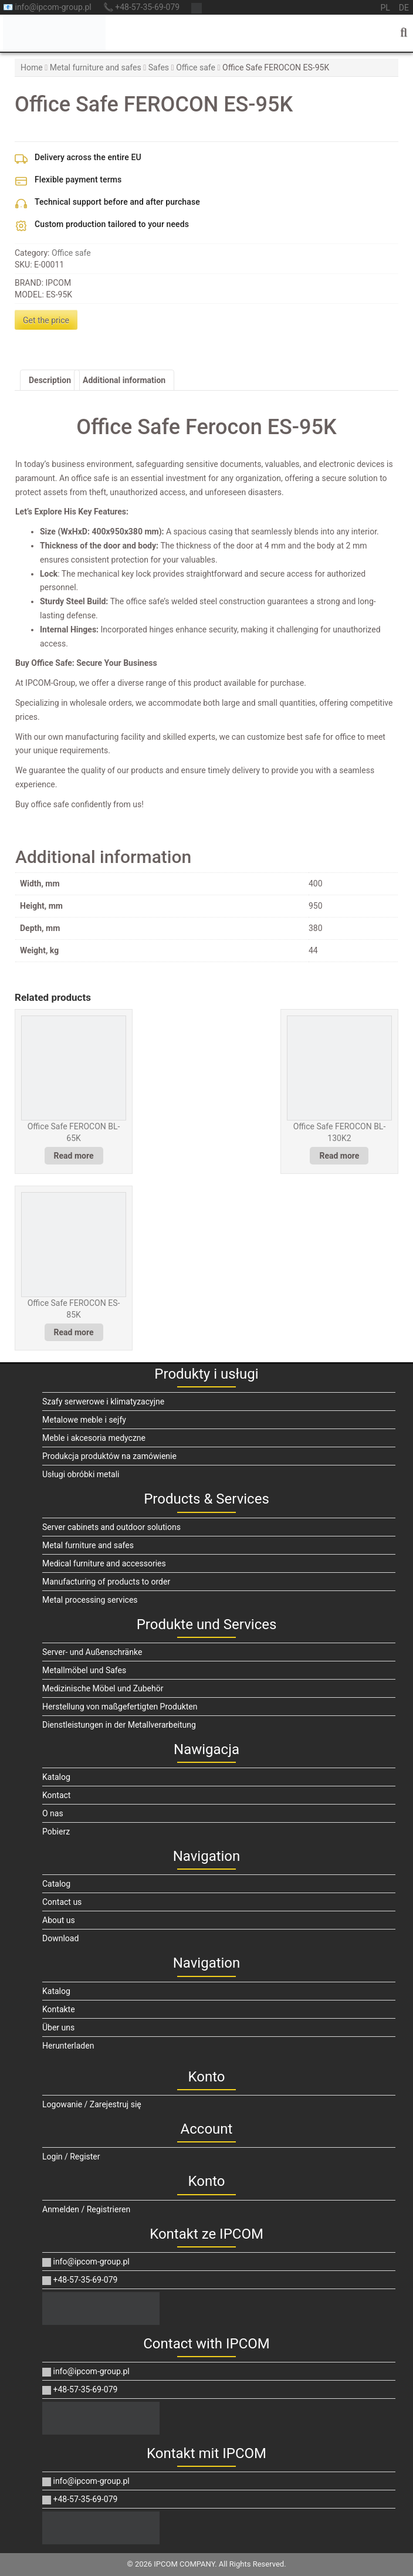 The image size is (413, 2576). What do you see at coordinates (56, 1831) in the screenshot?
I see `Pobierz` at bounding box center [56, 1831].